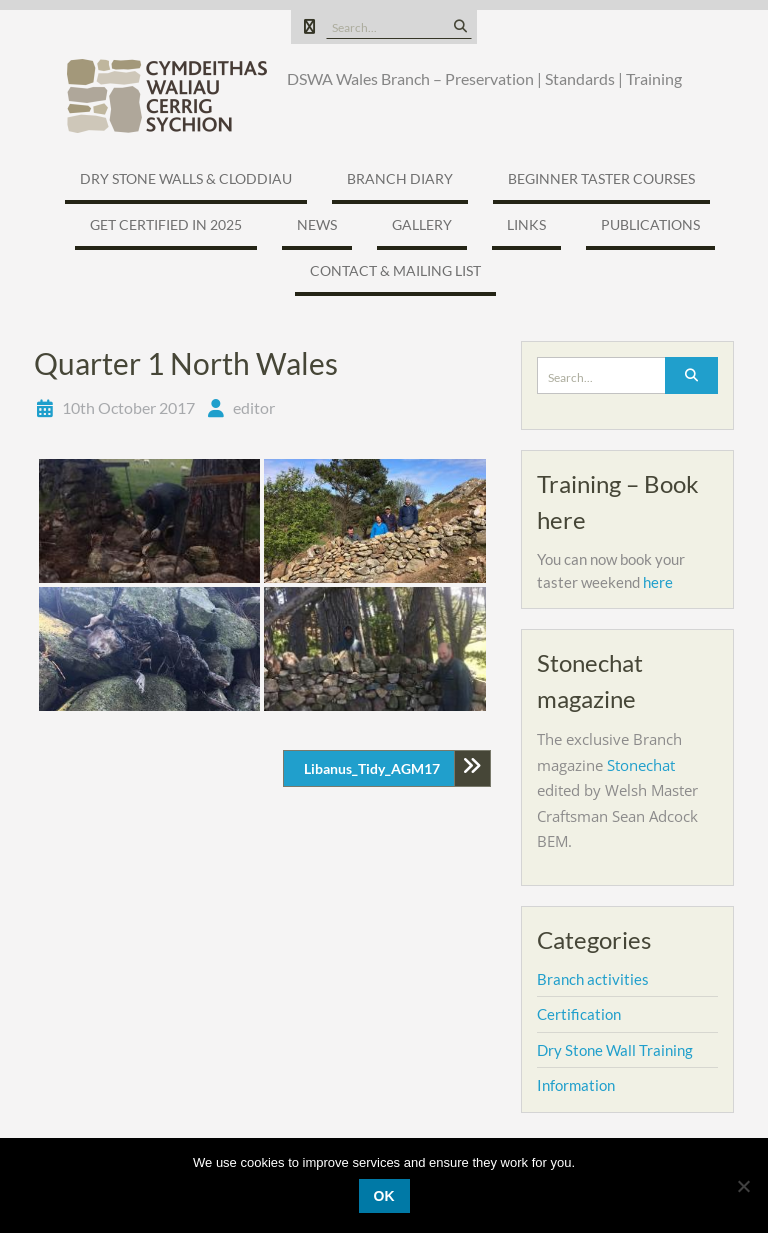 The image size is (768, 1233). Describe the element at coordinates (641, 765) in the screenshot. I see `Stonechat` at that location.